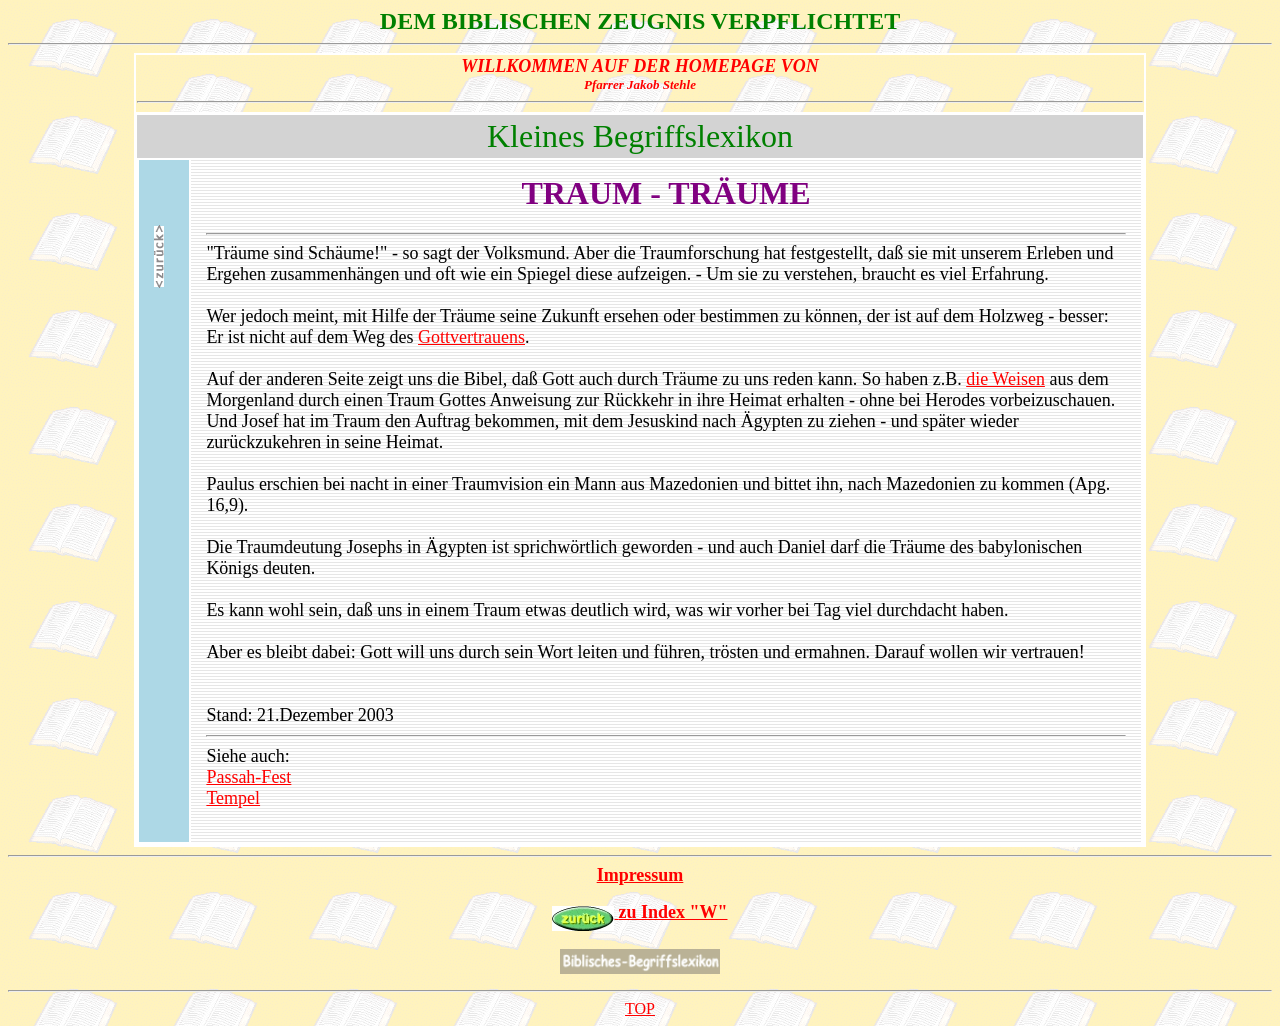  Describe the element at coordinates (233, 798) in the screenshot. I see `Tempel` at that location.